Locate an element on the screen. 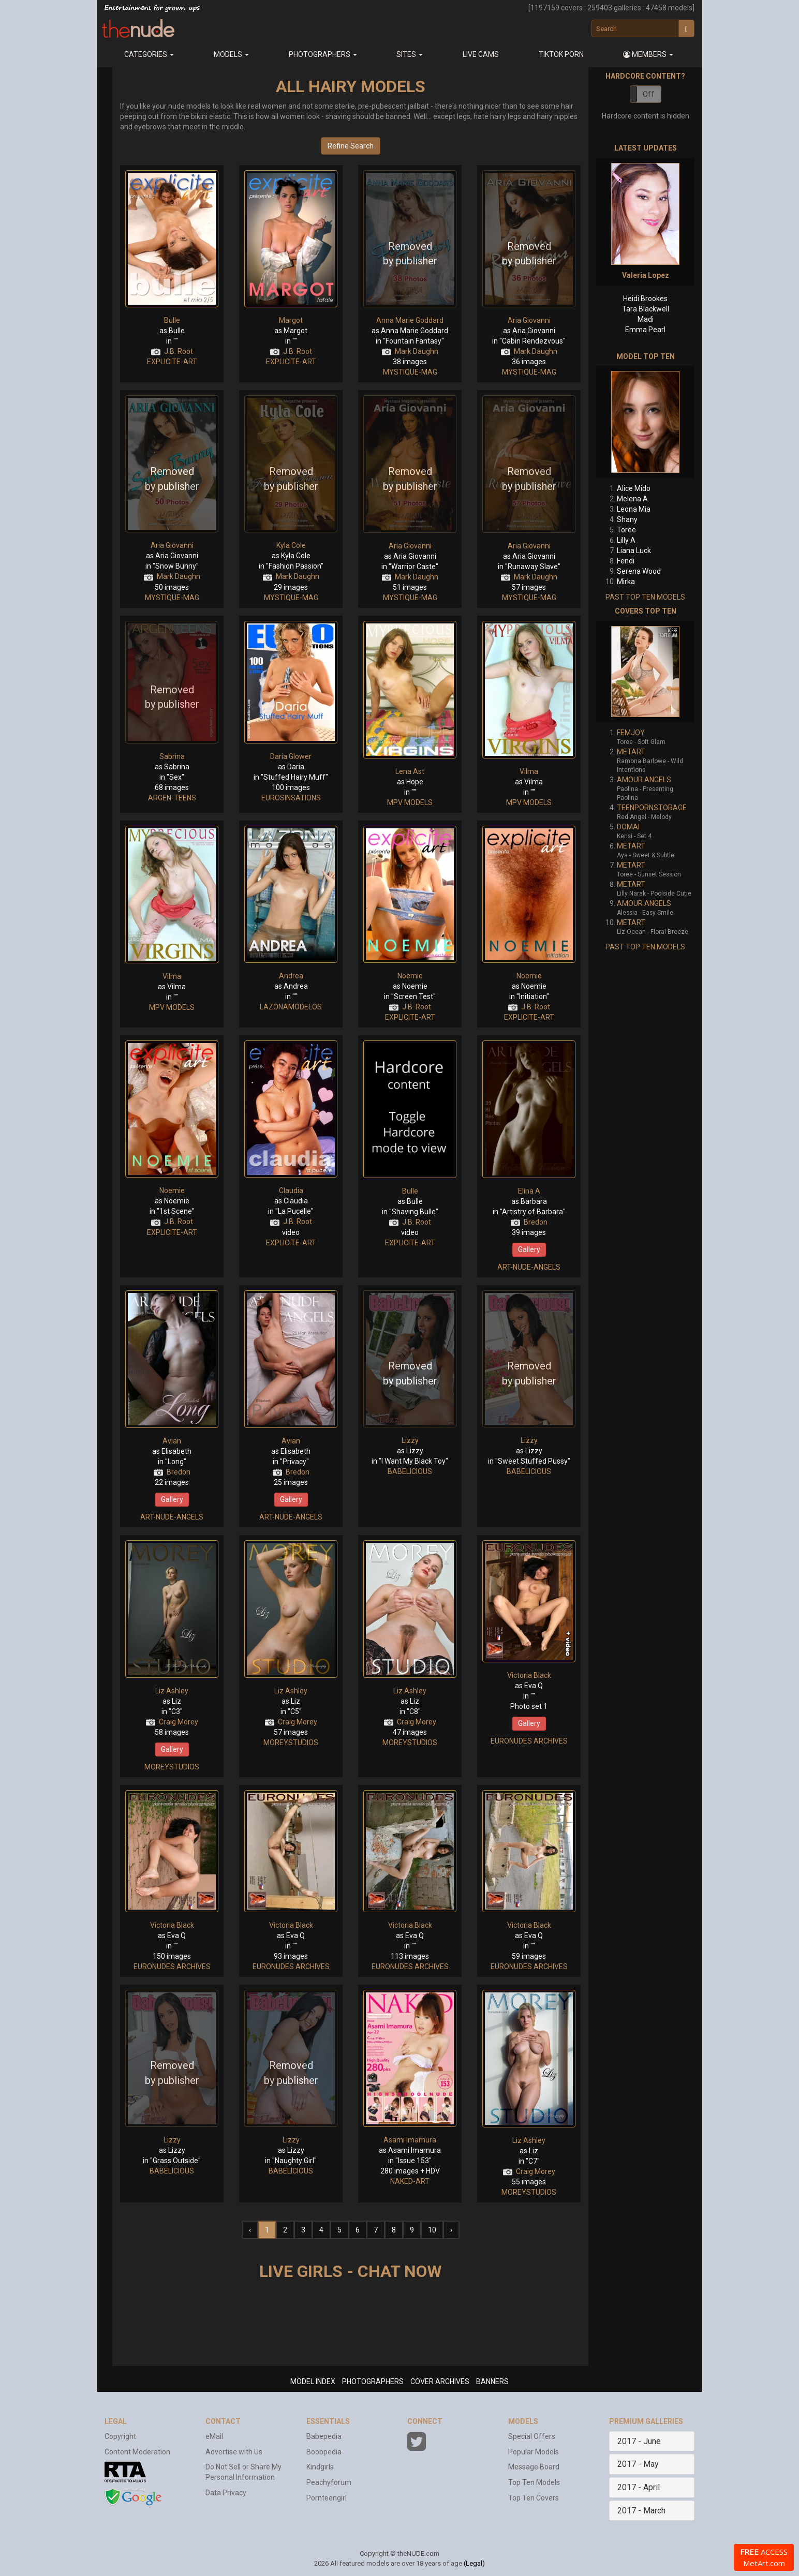  Serena Wood is located at coordinates (639, 571).